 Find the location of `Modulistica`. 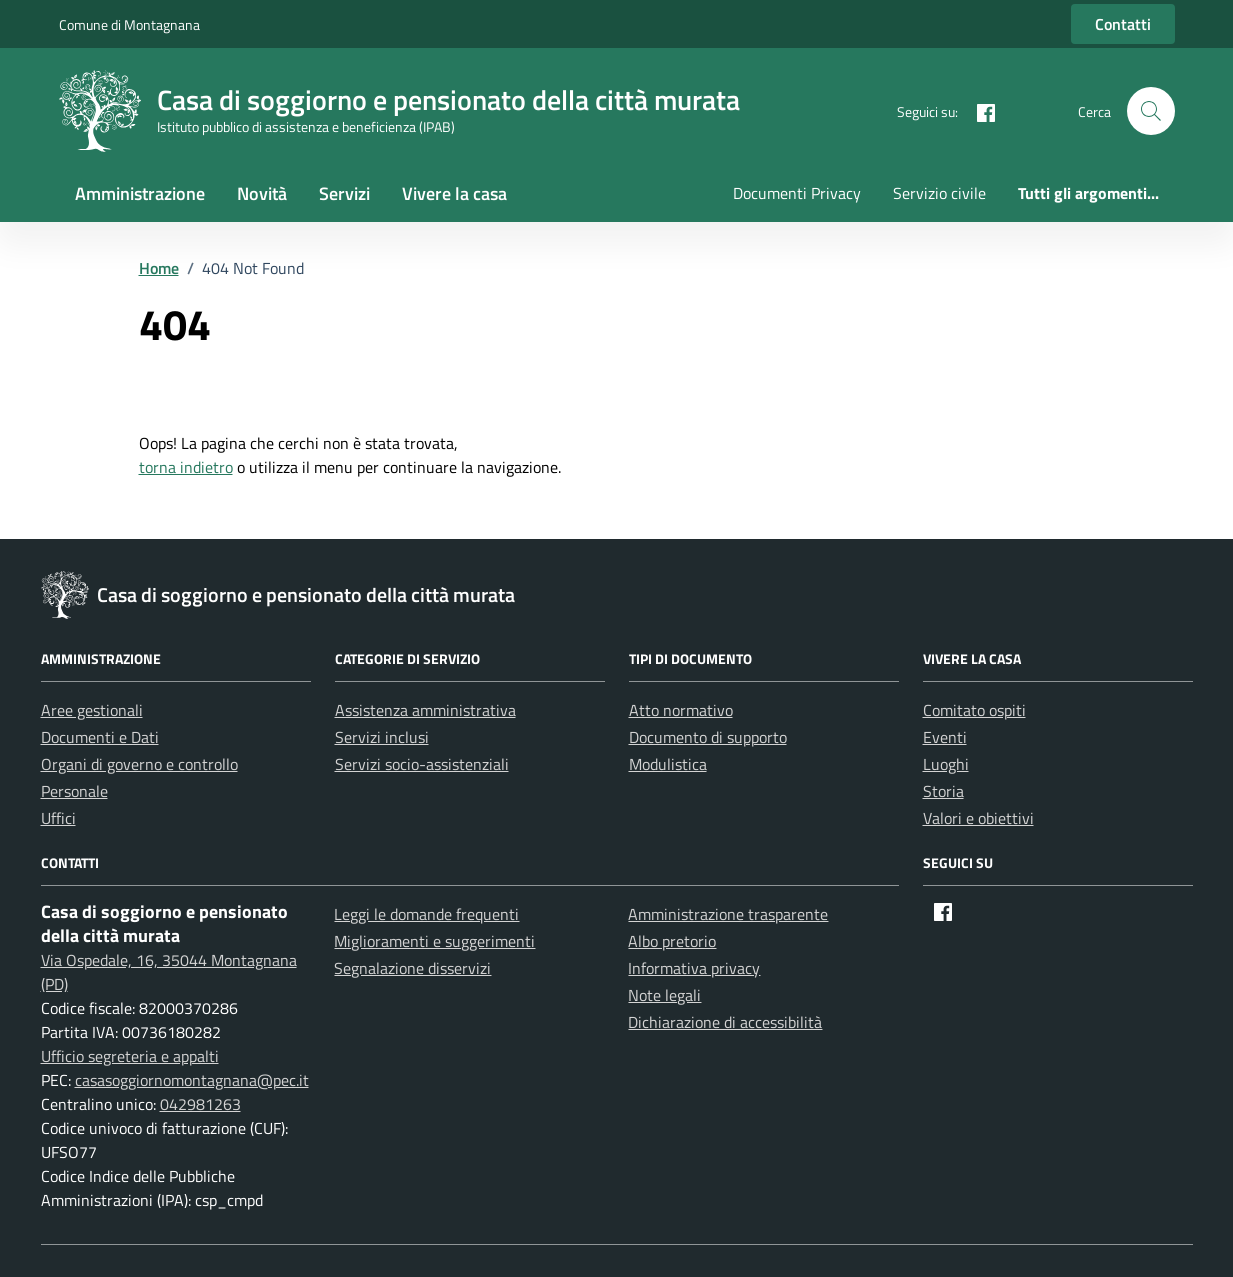

Modulistica is located at coordinates (668, 764).